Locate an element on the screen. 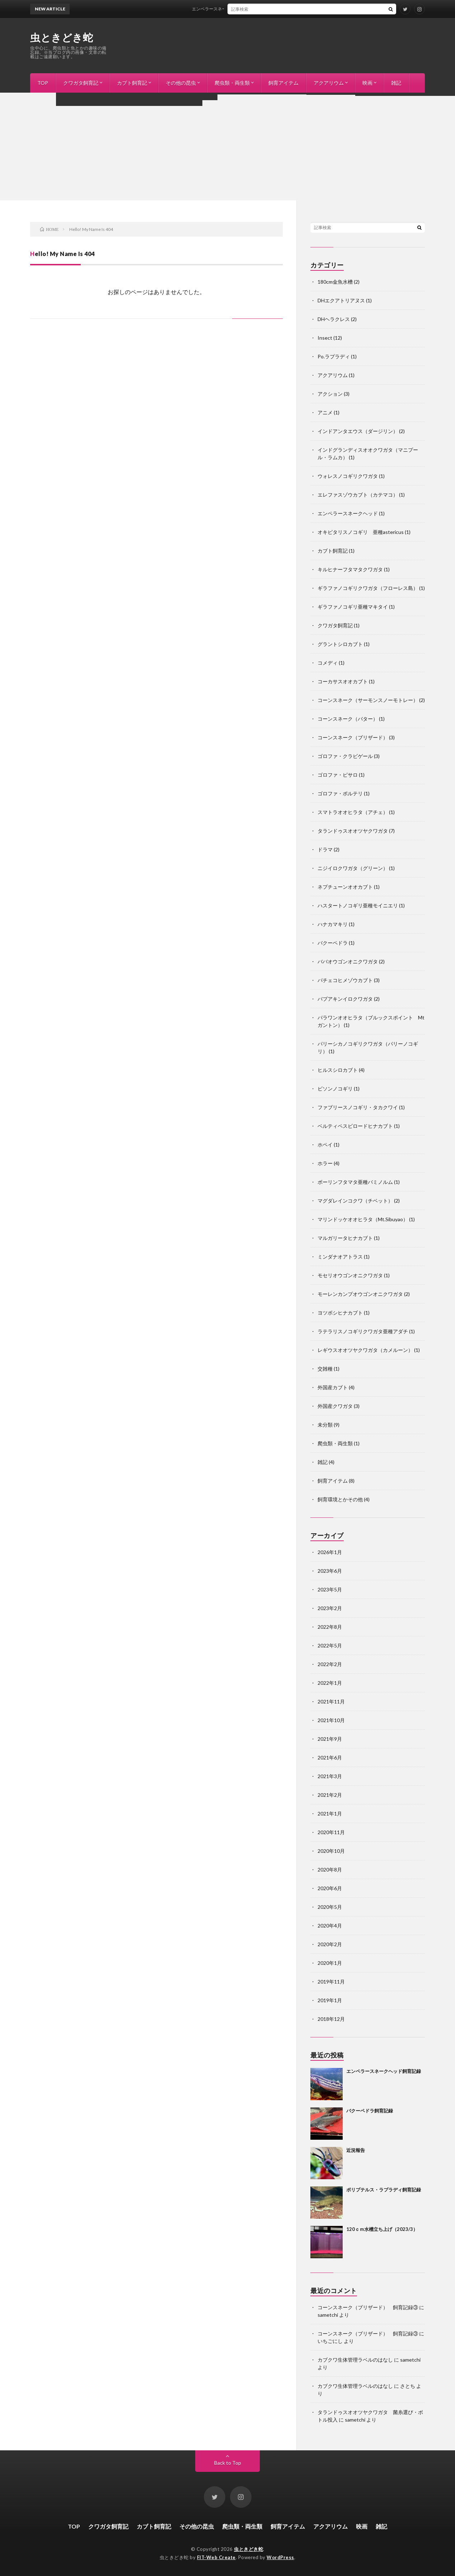  ドラマ is located at coordinates (325, 849).